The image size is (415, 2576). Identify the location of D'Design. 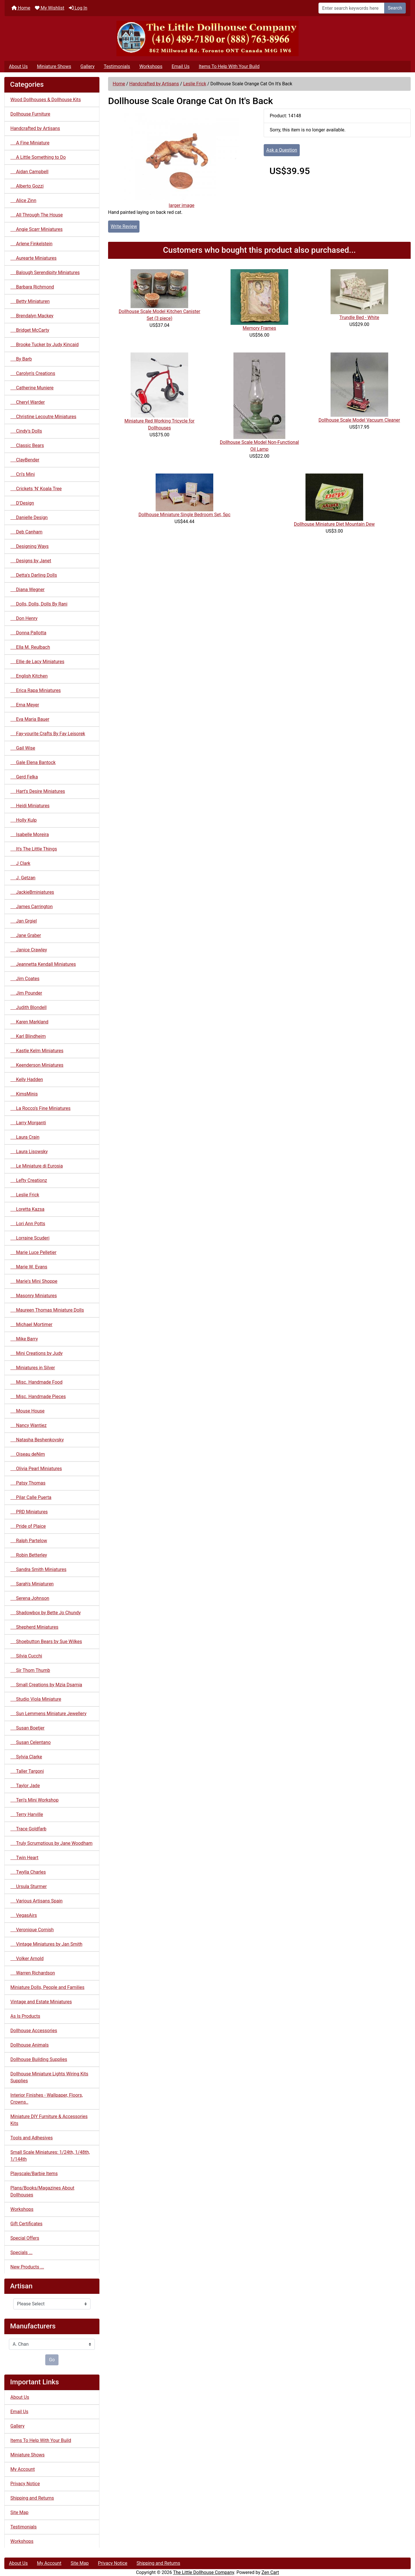
(22, 503).